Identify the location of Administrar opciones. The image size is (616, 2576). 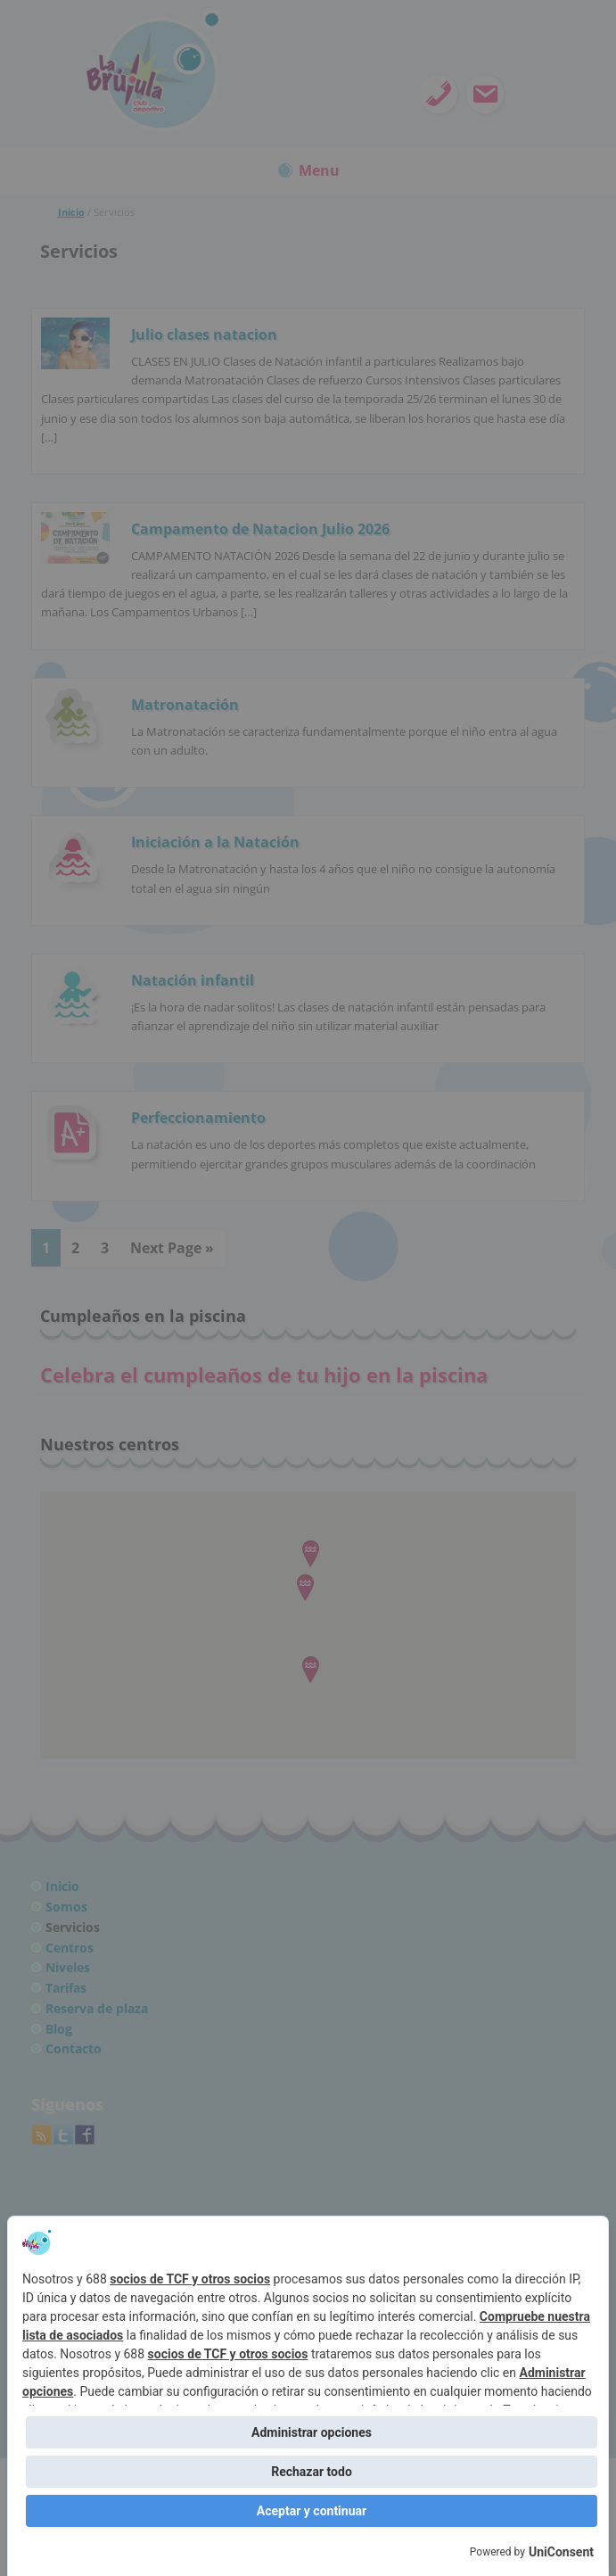
(311, 2432).